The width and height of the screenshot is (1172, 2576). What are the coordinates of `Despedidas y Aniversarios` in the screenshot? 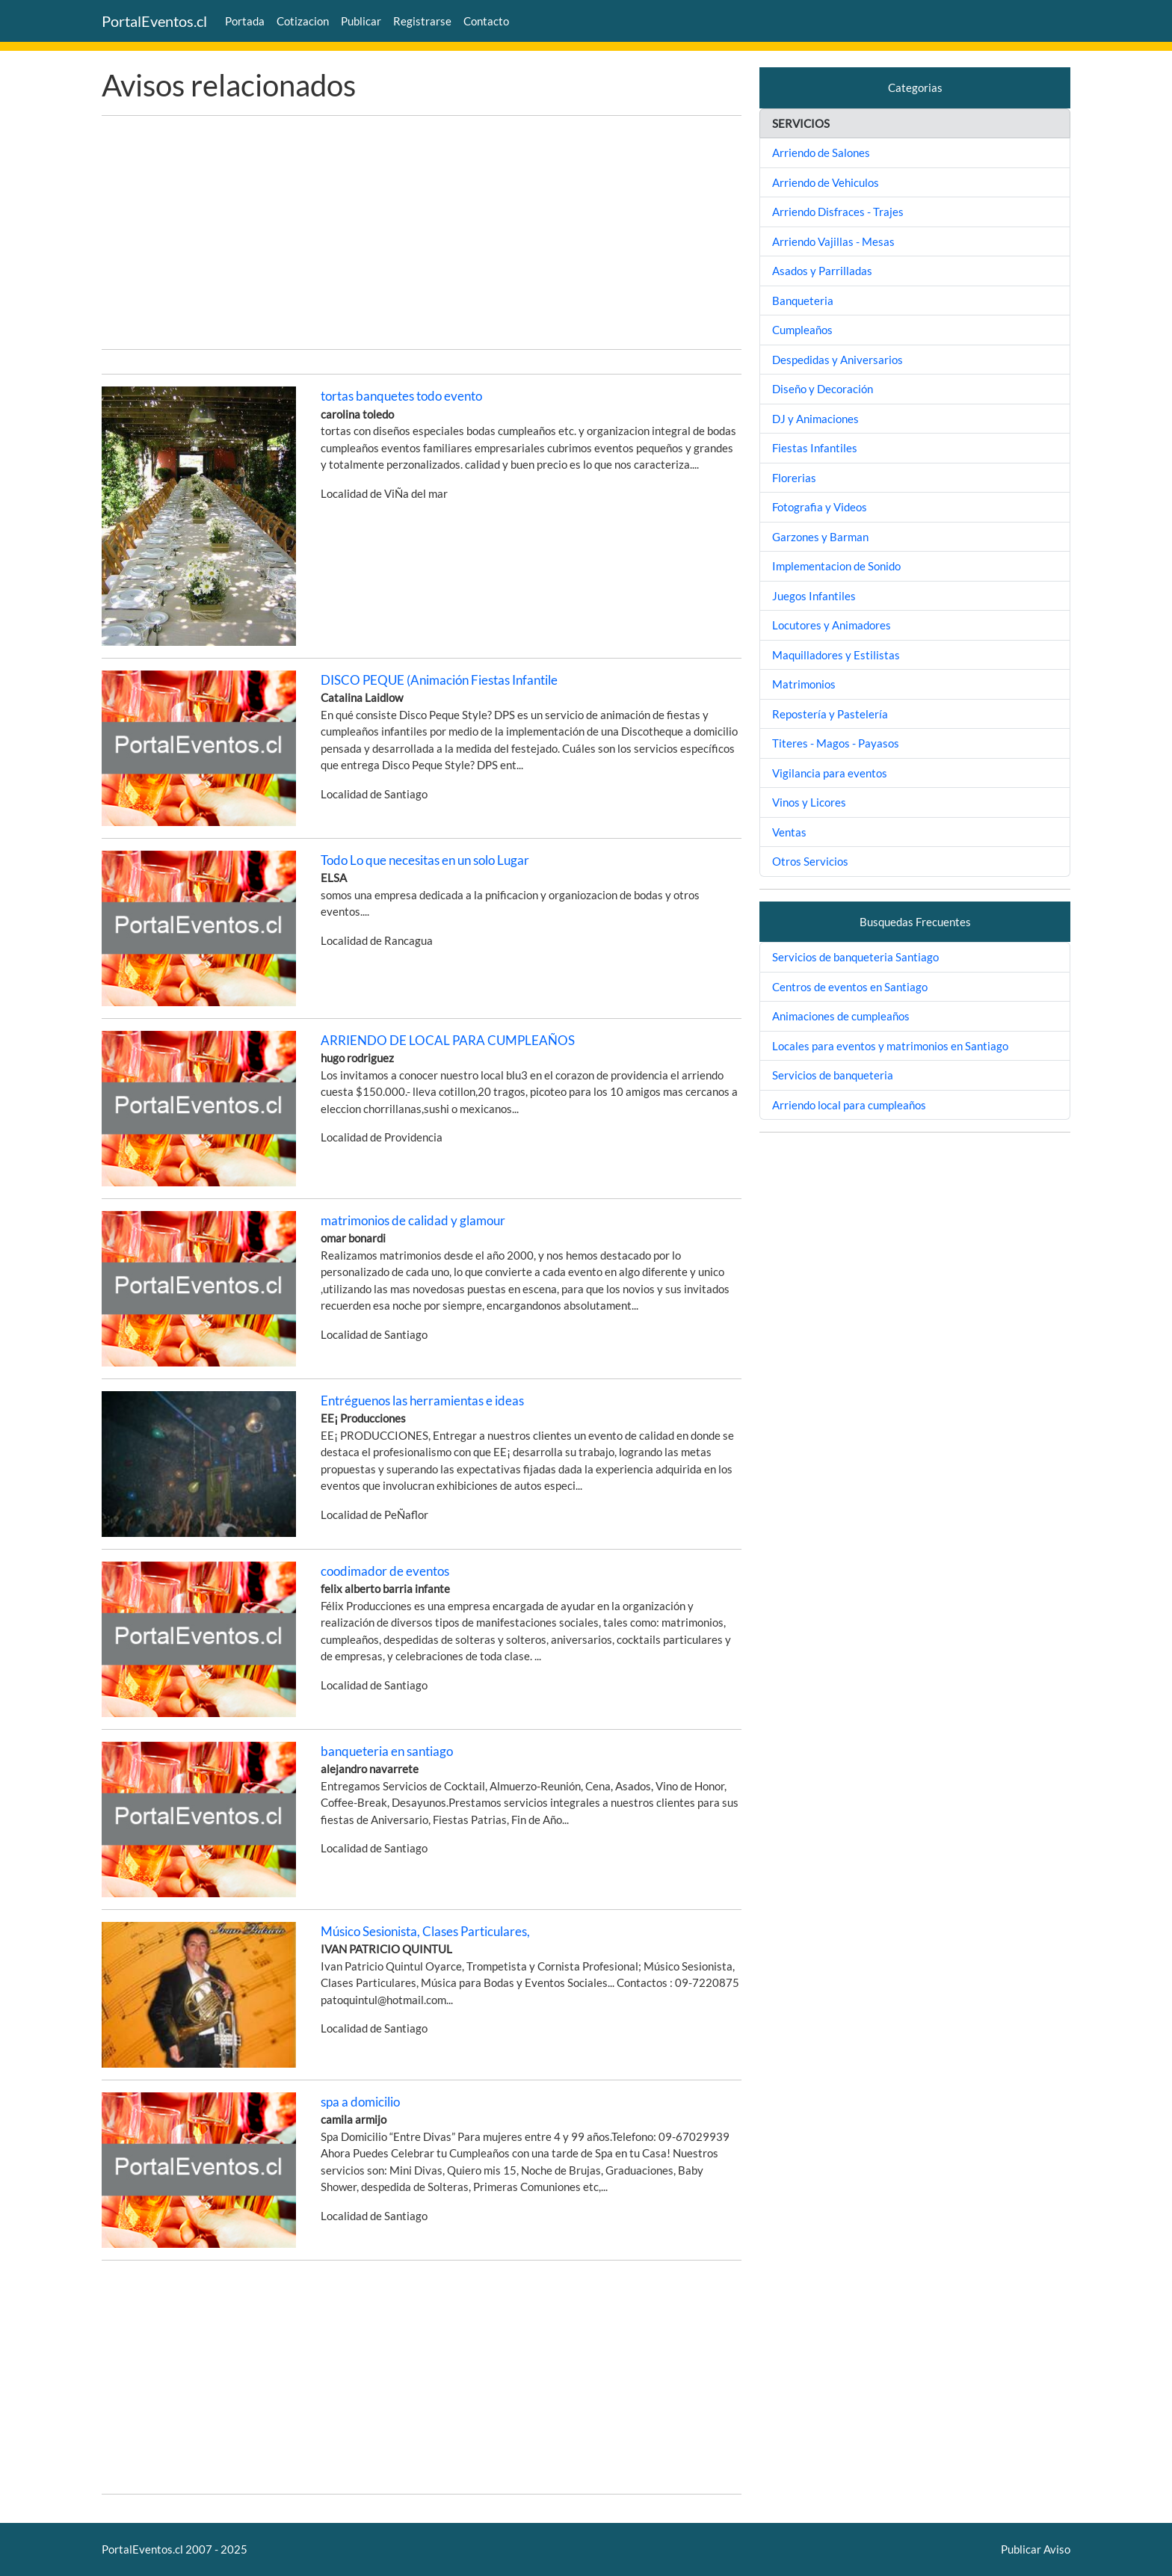 It's located at (837, 359).